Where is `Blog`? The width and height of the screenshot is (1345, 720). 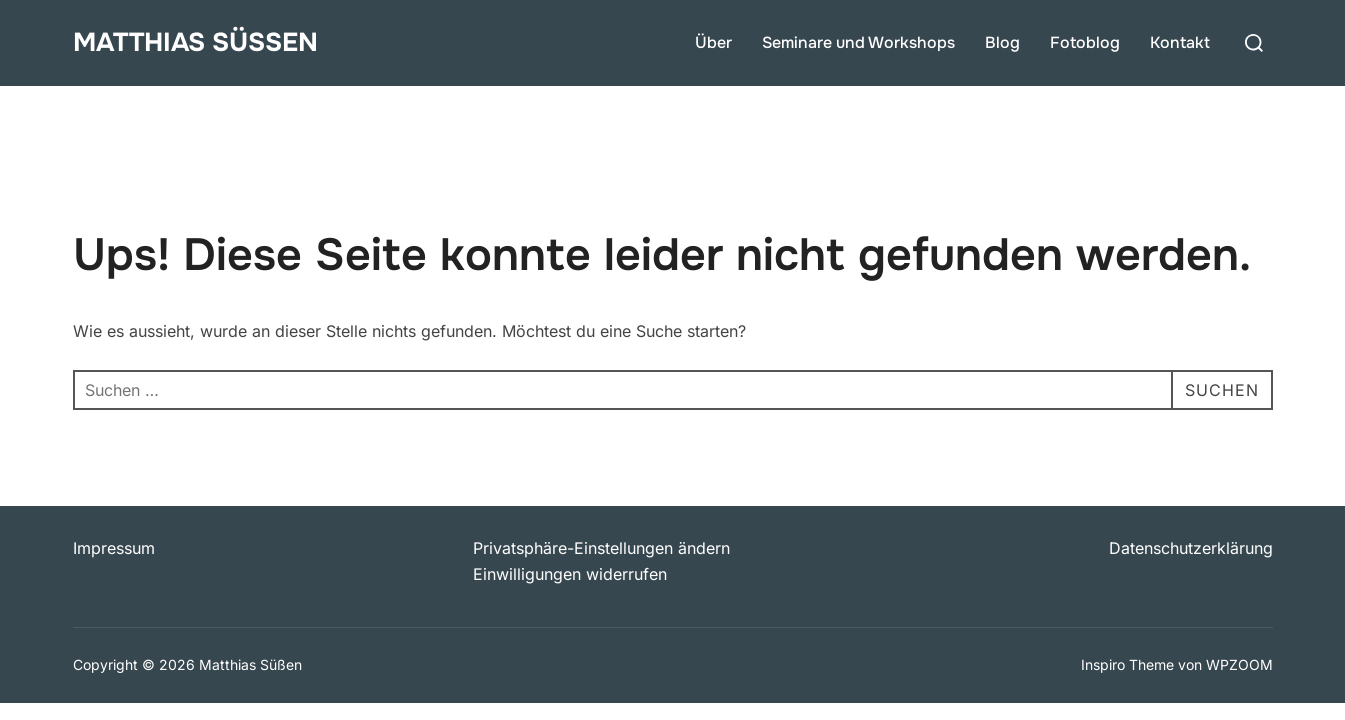 Blog is located at coordinates (1002, 42).